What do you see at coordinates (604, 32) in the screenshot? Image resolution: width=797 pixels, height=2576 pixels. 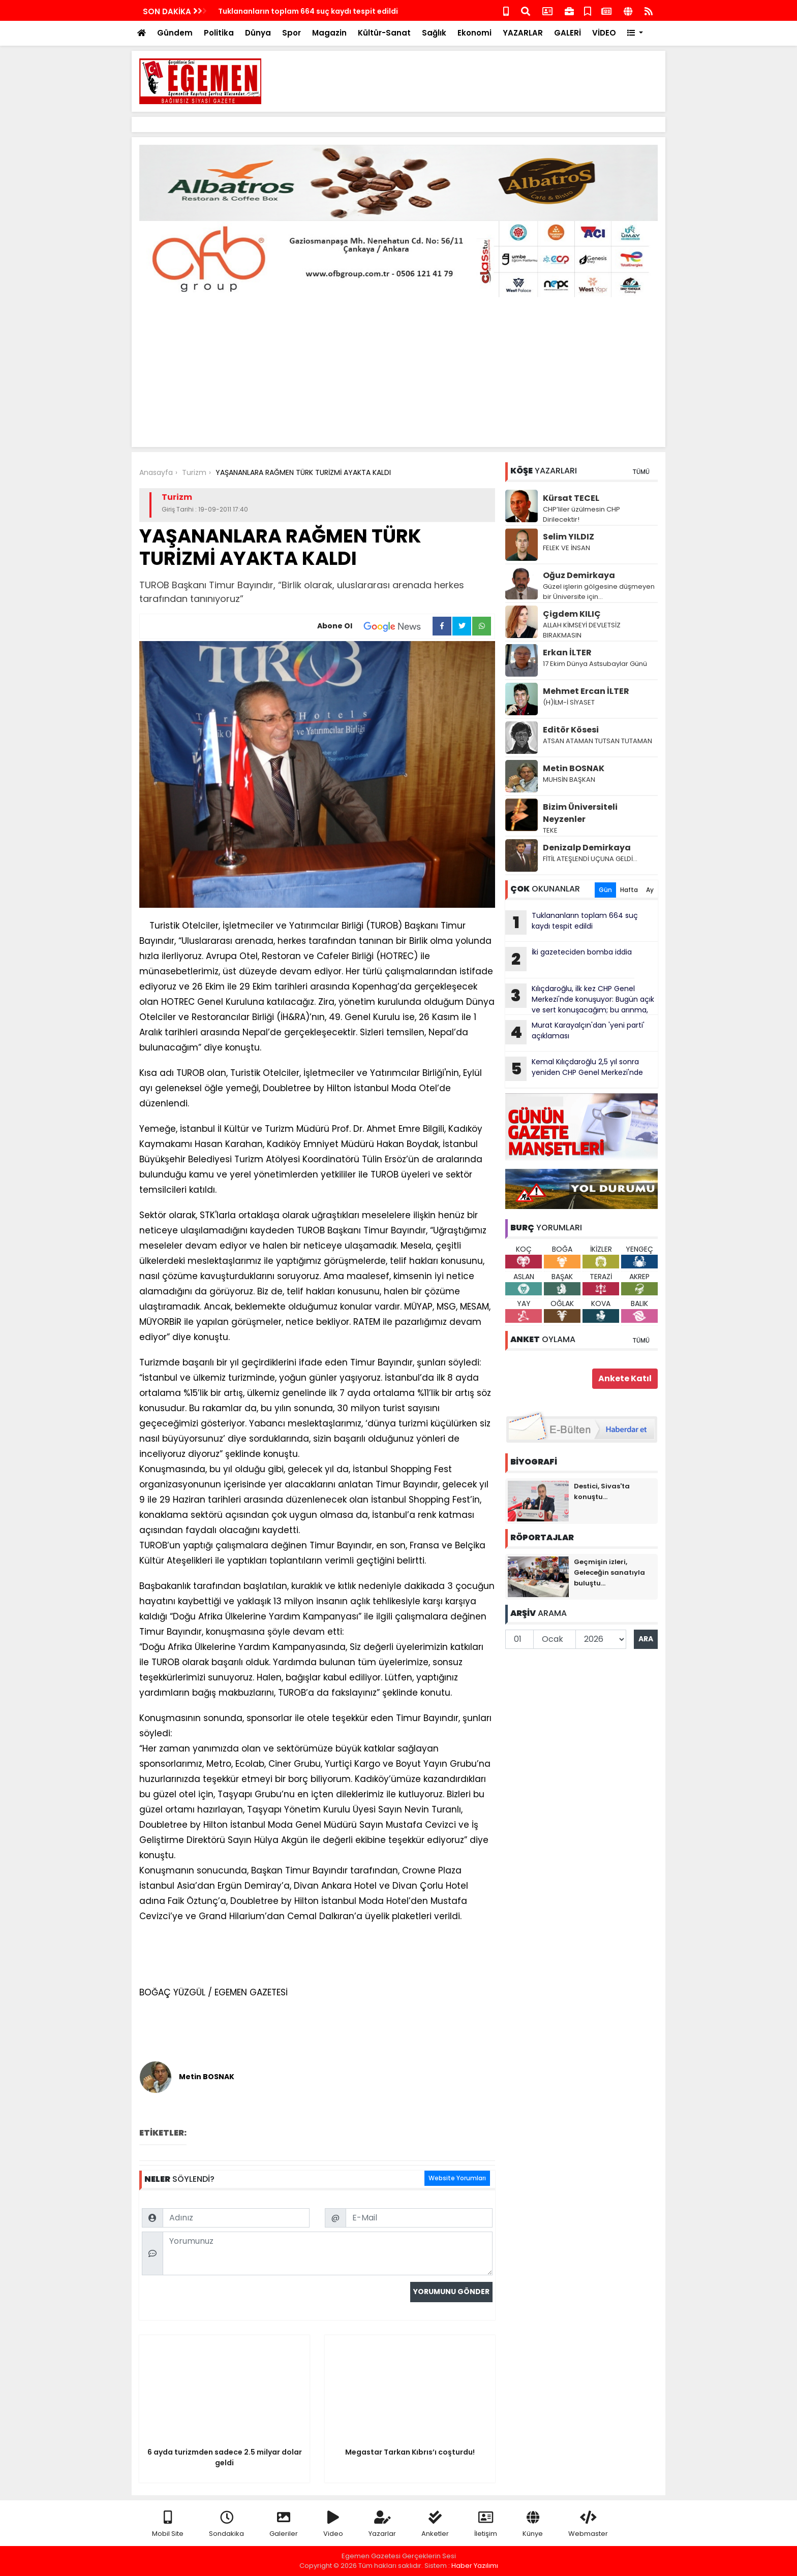 I see `VİDEO` at bounding box center [604, 32].